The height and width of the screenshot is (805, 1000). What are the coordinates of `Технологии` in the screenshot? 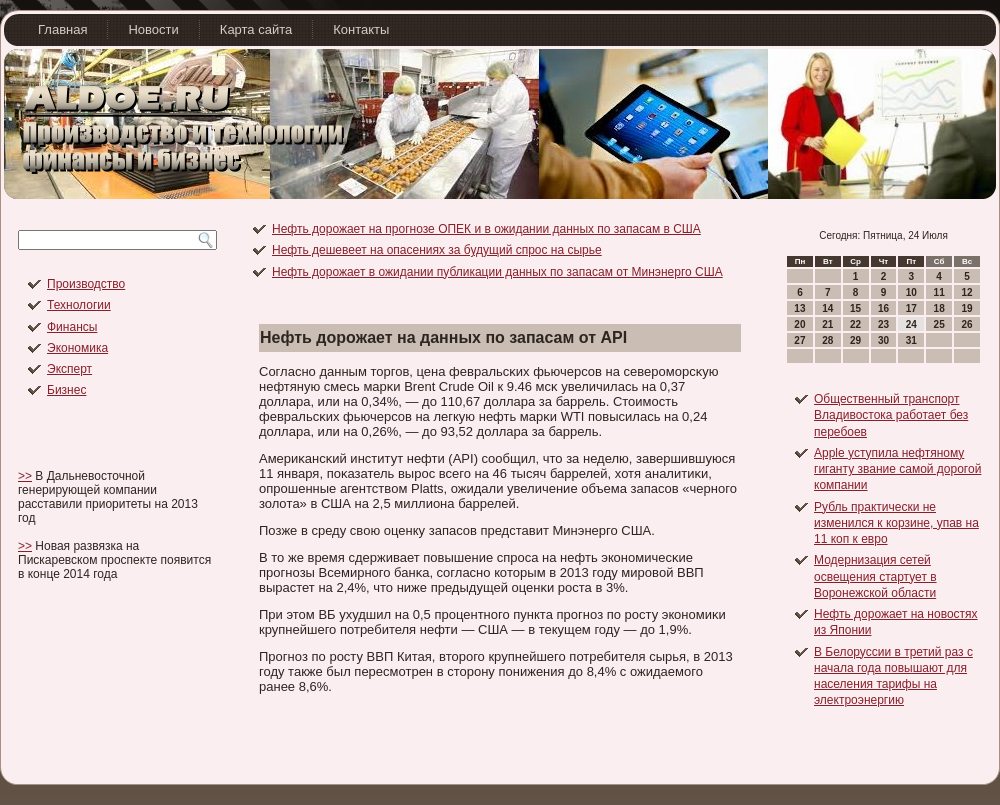 It's located at (79, 305).